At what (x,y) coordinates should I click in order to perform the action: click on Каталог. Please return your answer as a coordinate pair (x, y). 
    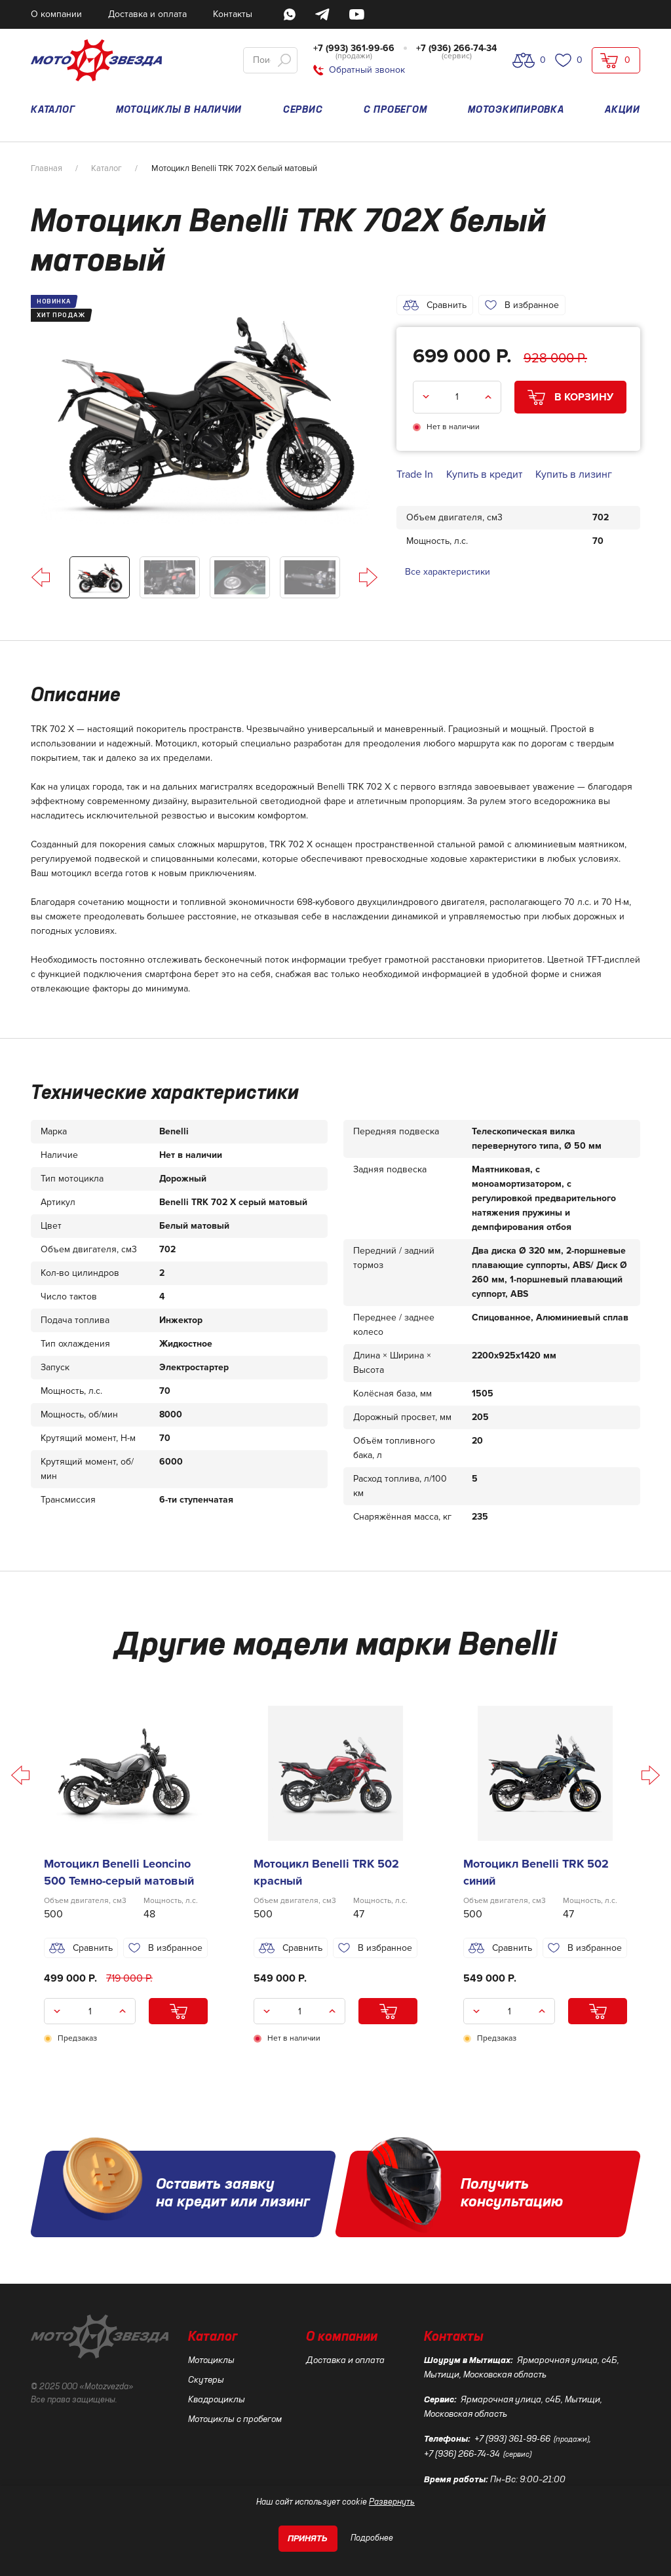
    Looking at the image, I should click on (106, 168).